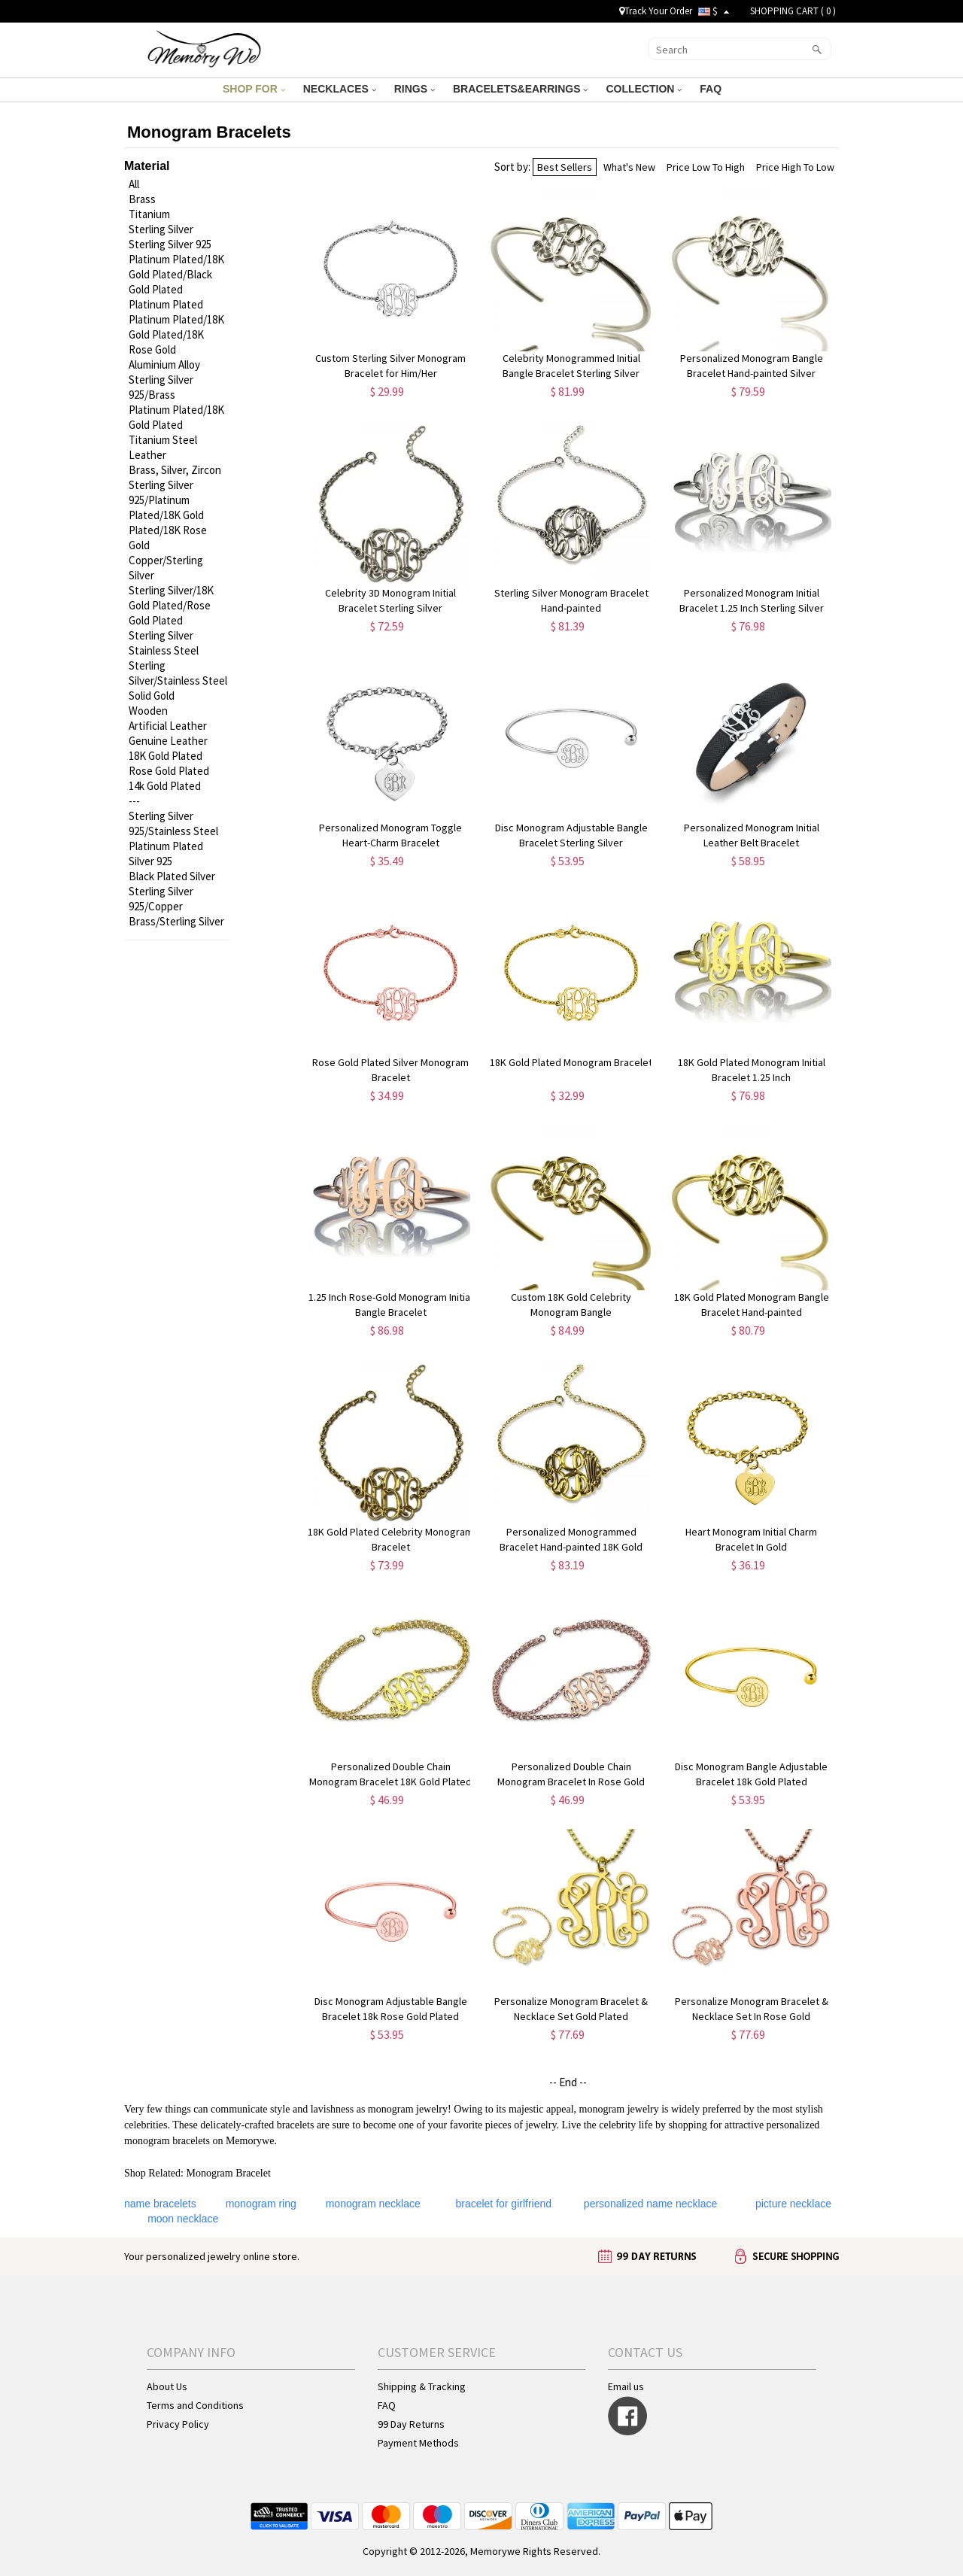 Image resolution: width=963 pixels, height=2576 pixels. What do you see at coordinates (626, 2386) in the screenshot?
I see `Email us` at bounding box center [626, 2386].